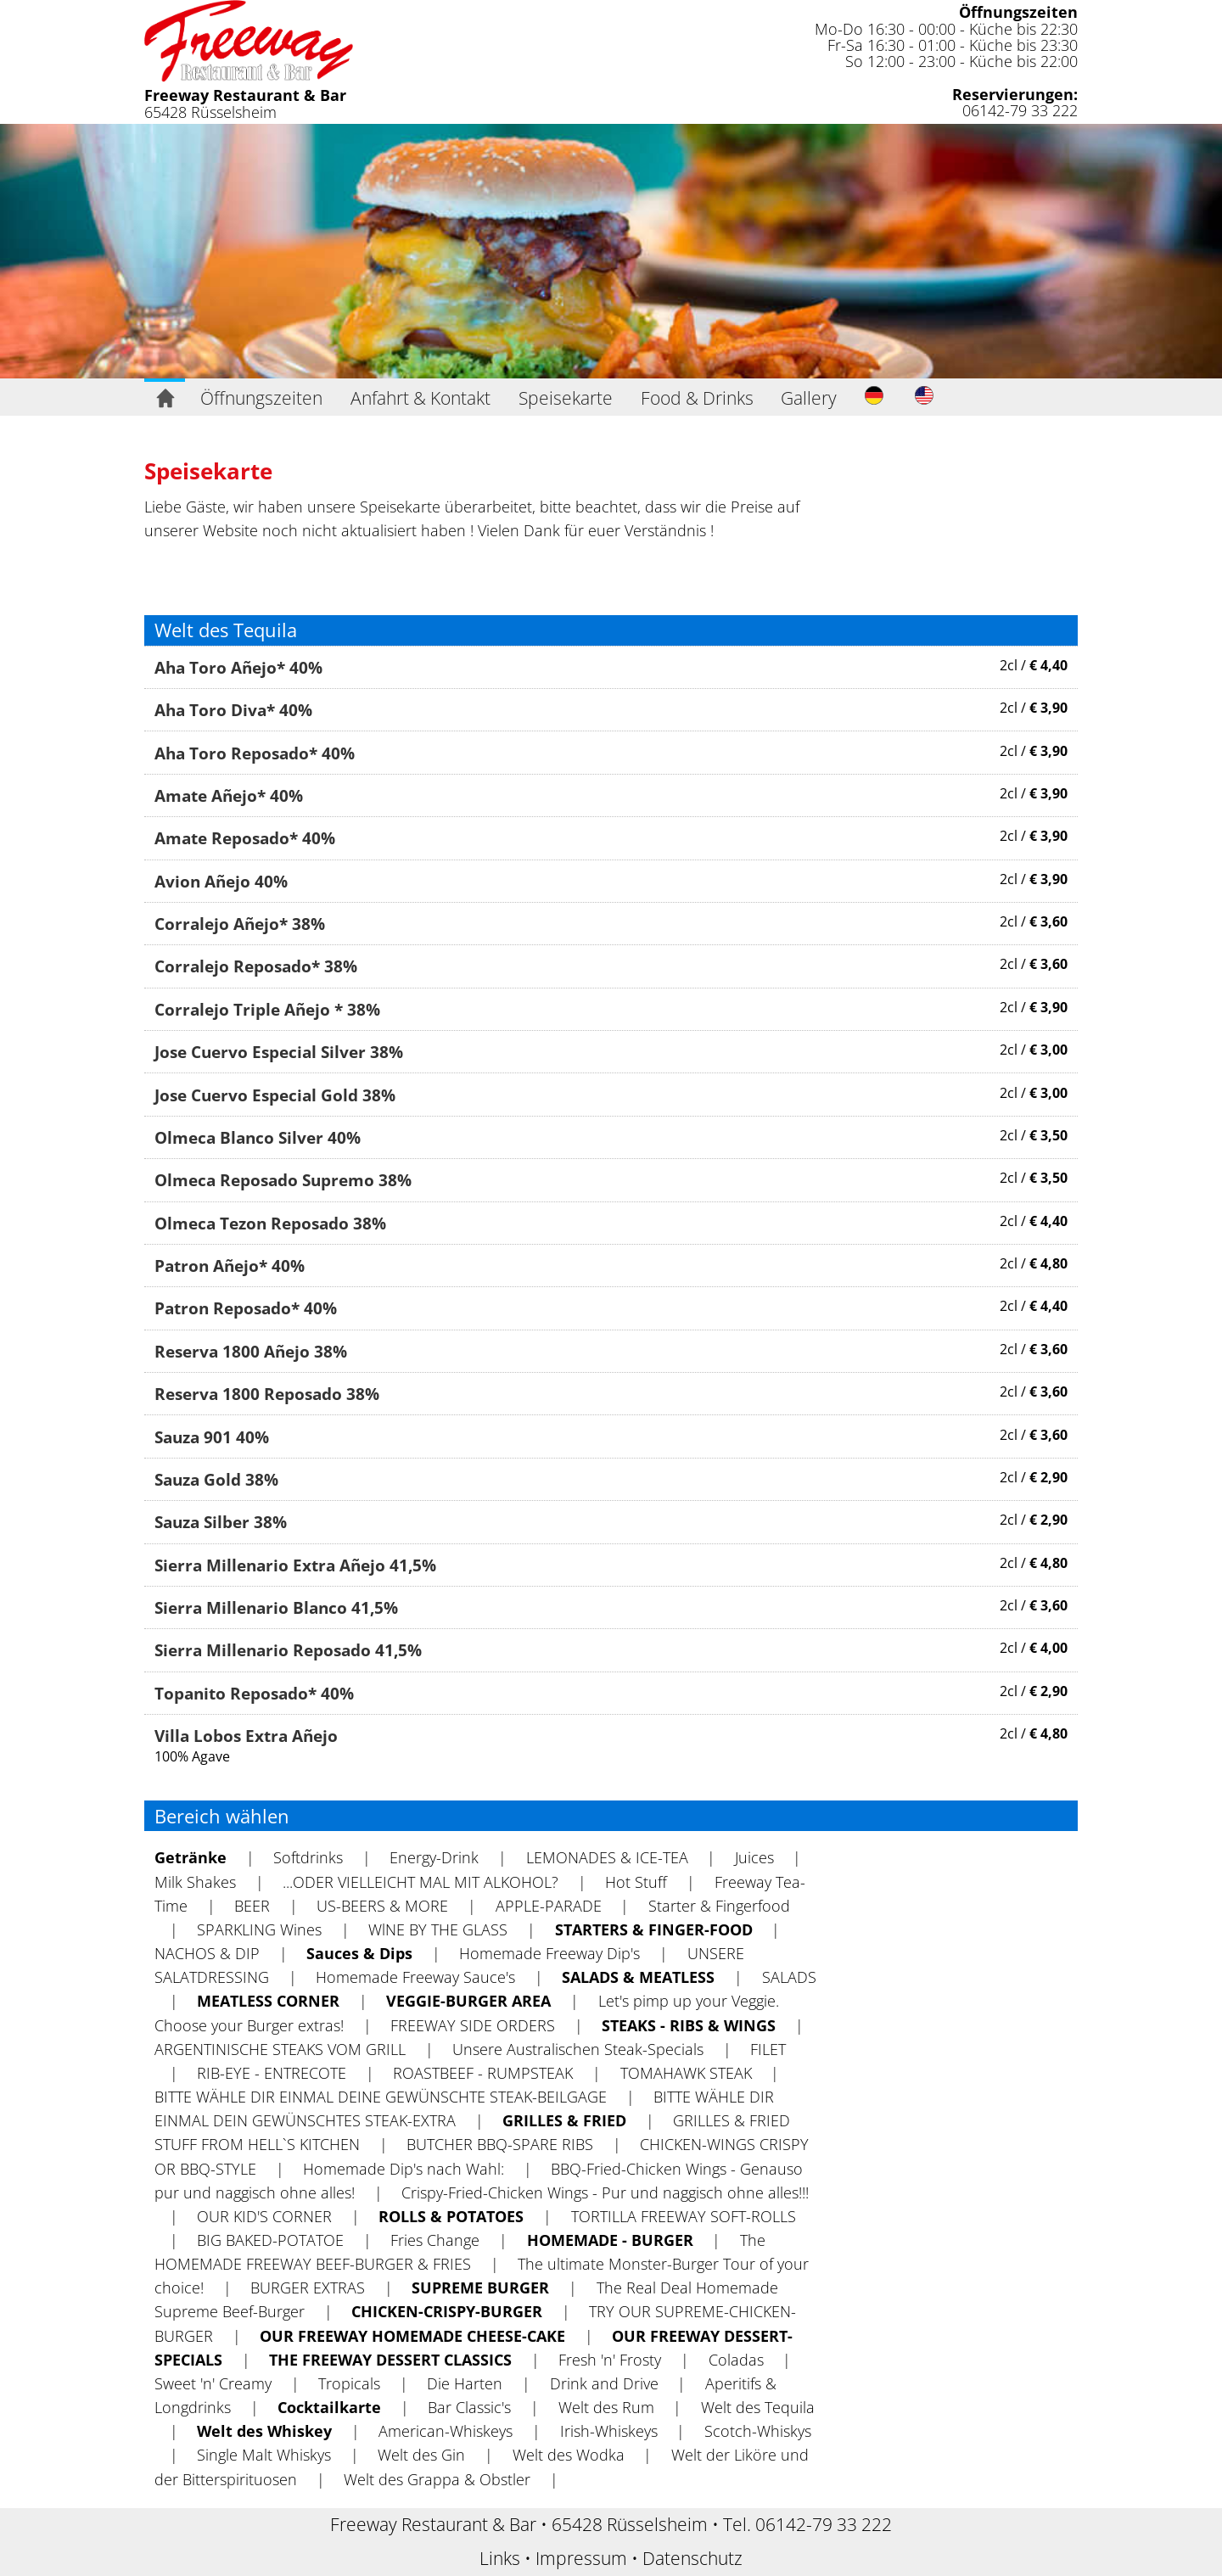 The image size is (1222, 2576). Describe the element at coordinates (190, 1857) in the screenshot. I see `Getränke` at that location.